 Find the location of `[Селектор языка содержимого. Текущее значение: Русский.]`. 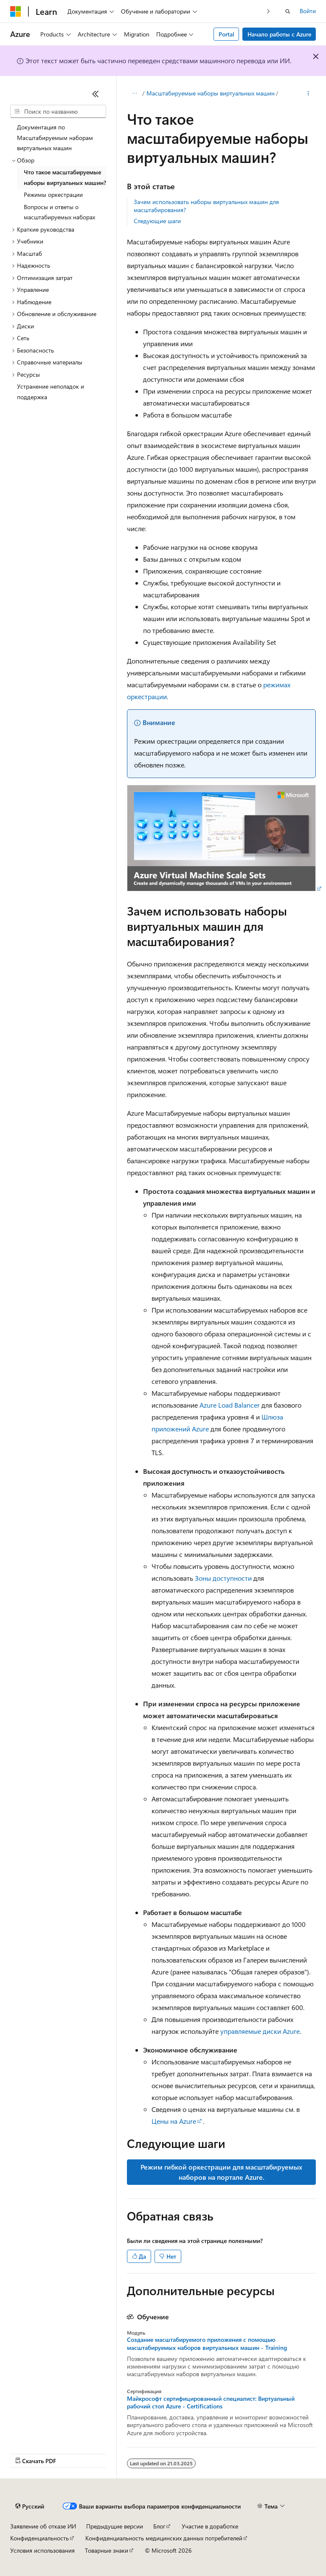

[Селектор языка содержимого. Текущее значение: Русский.] is located at coordinates (29, 2506).